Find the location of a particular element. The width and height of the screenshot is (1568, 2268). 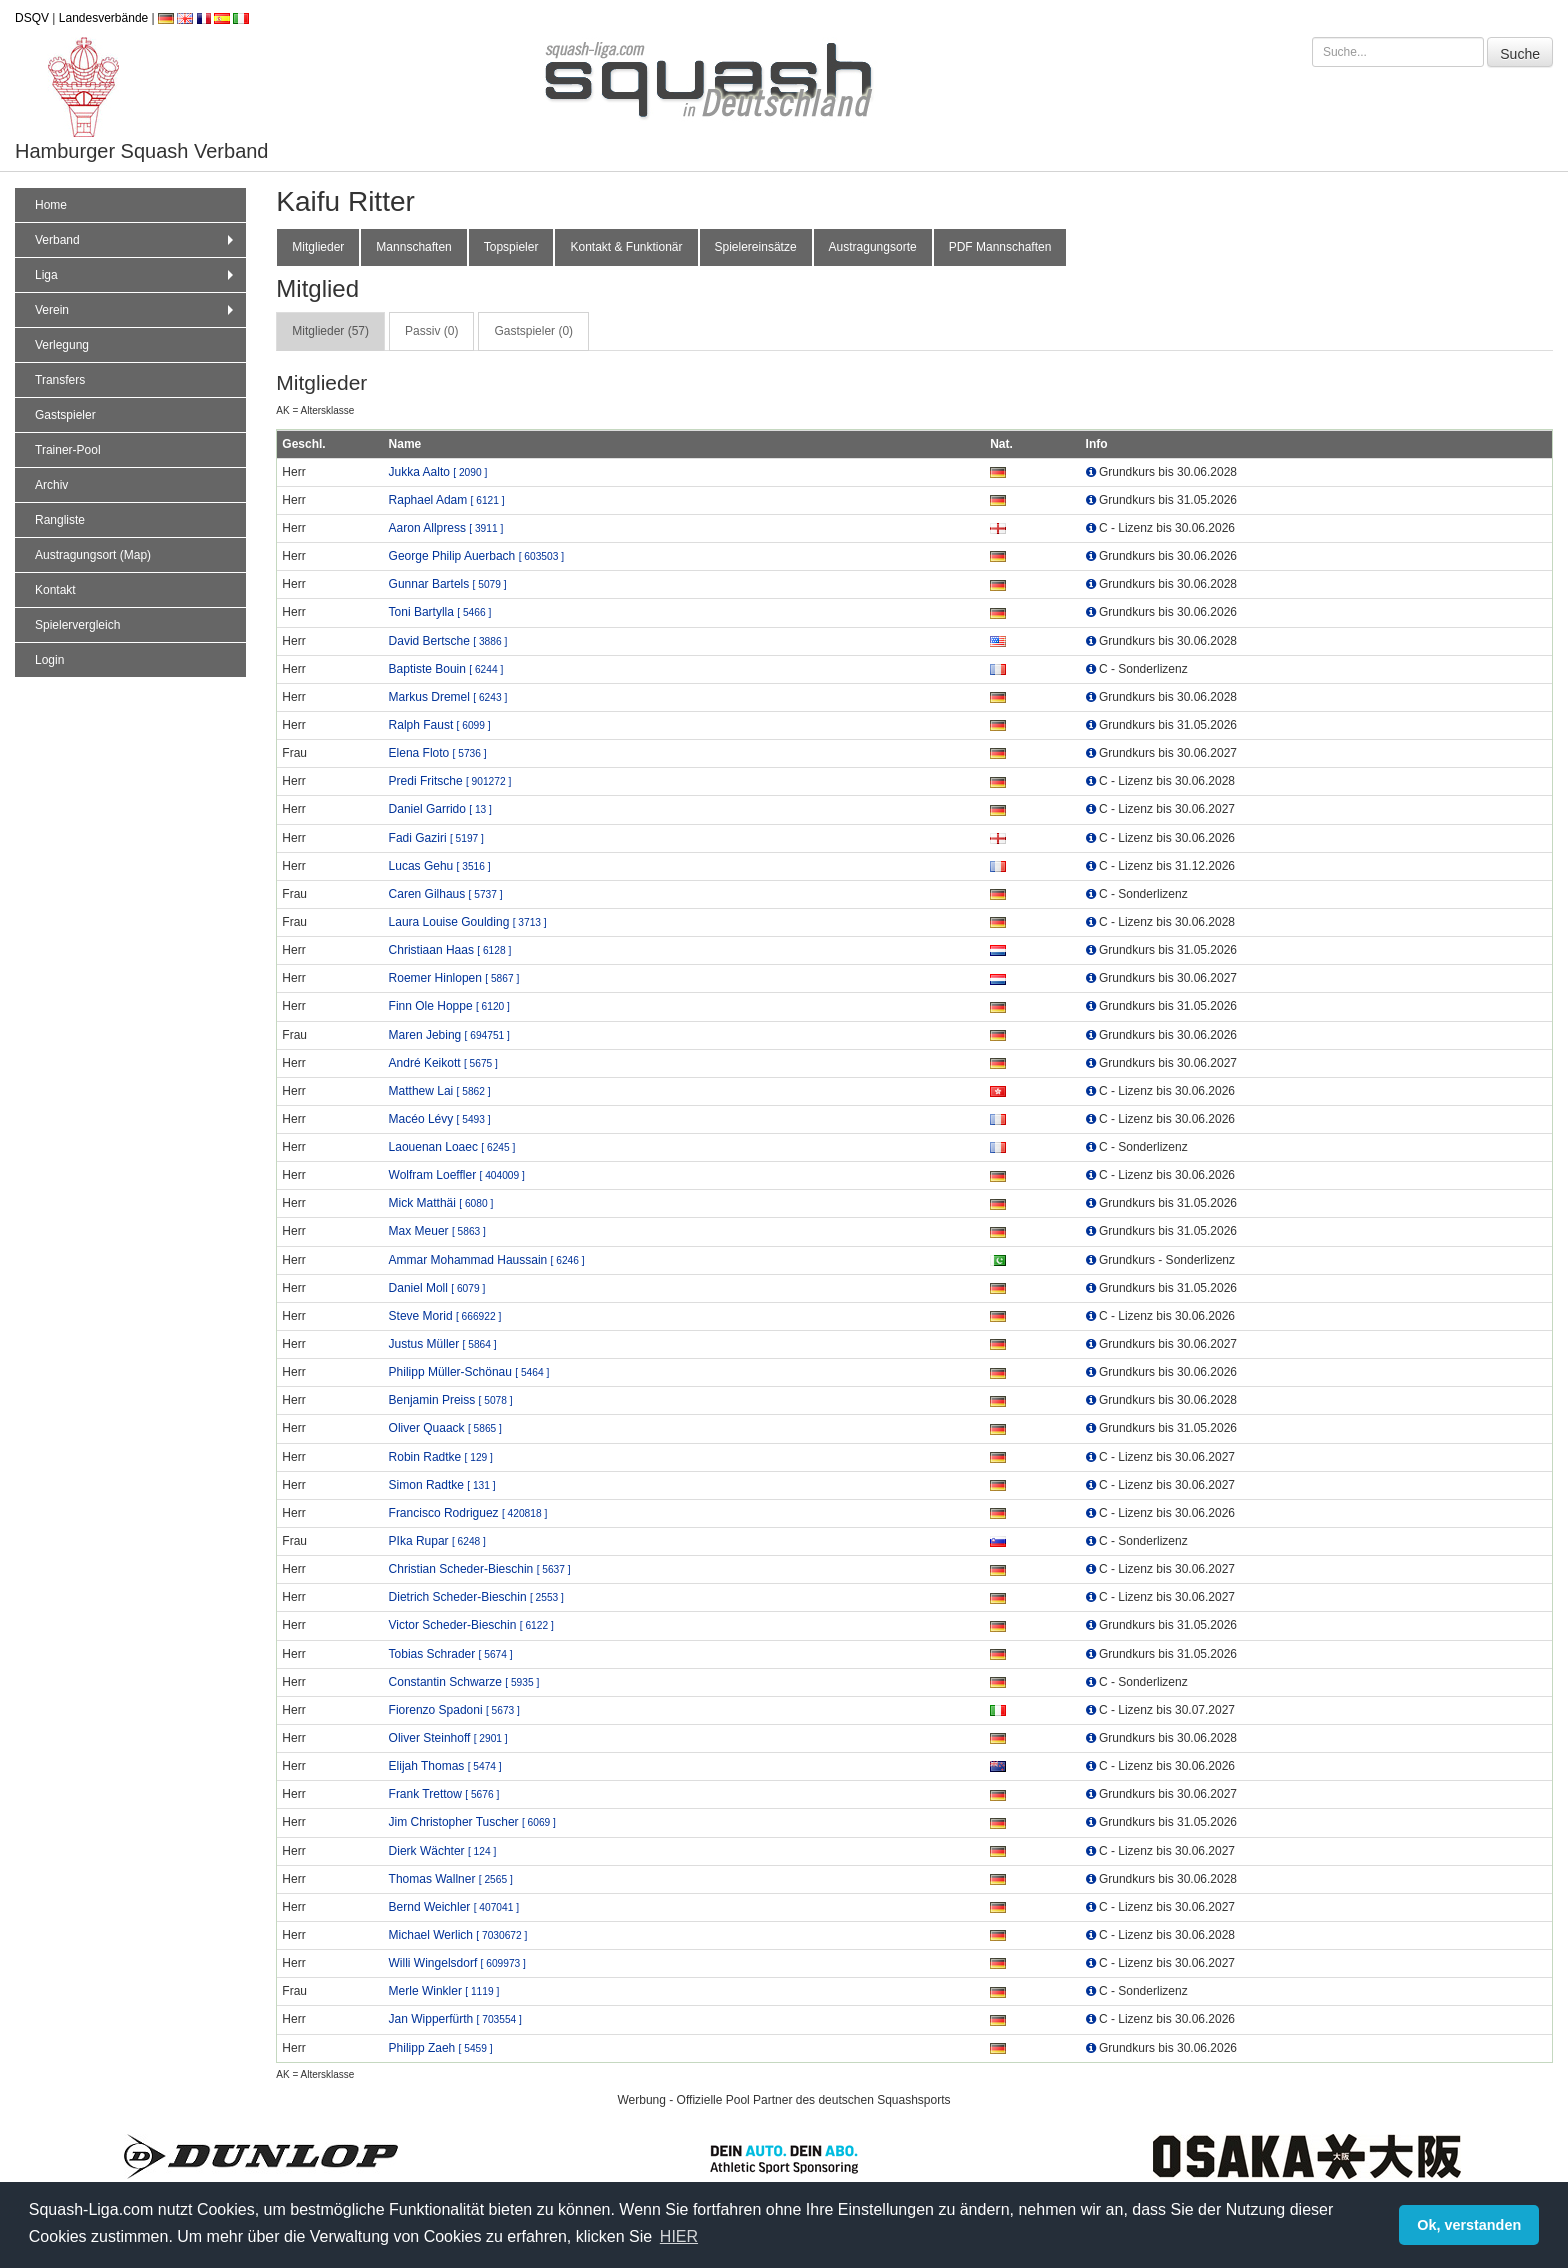

Elena Floto is located at coordinates (438, 753).